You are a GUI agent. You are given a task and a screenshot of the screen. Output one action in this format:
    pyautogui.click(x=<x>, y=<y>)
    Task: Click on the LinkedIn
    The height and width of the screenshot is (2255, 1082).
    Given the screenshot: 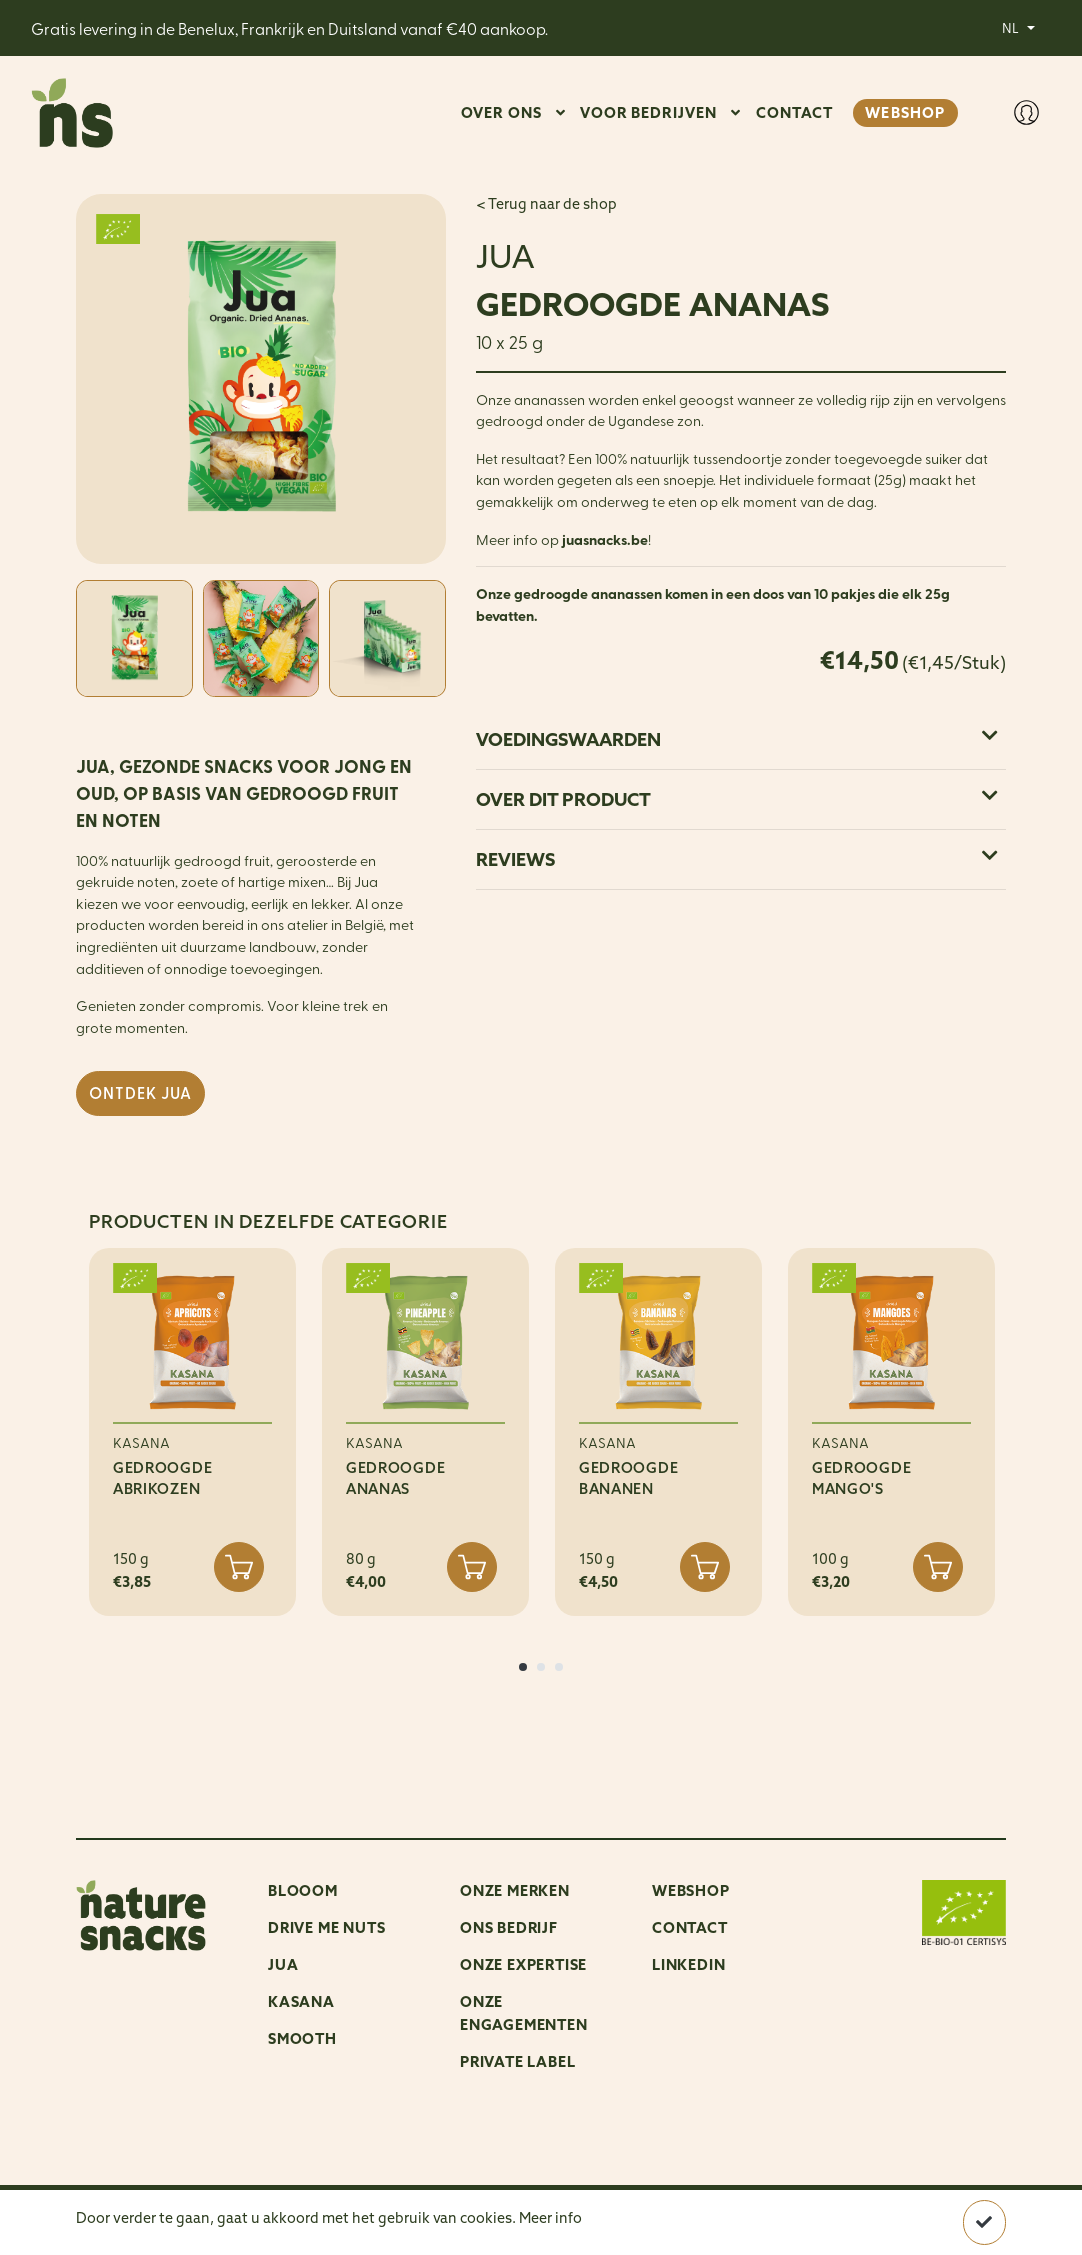 What is the action you would take?
    pyautogui.click(x=688, y=1964)
    